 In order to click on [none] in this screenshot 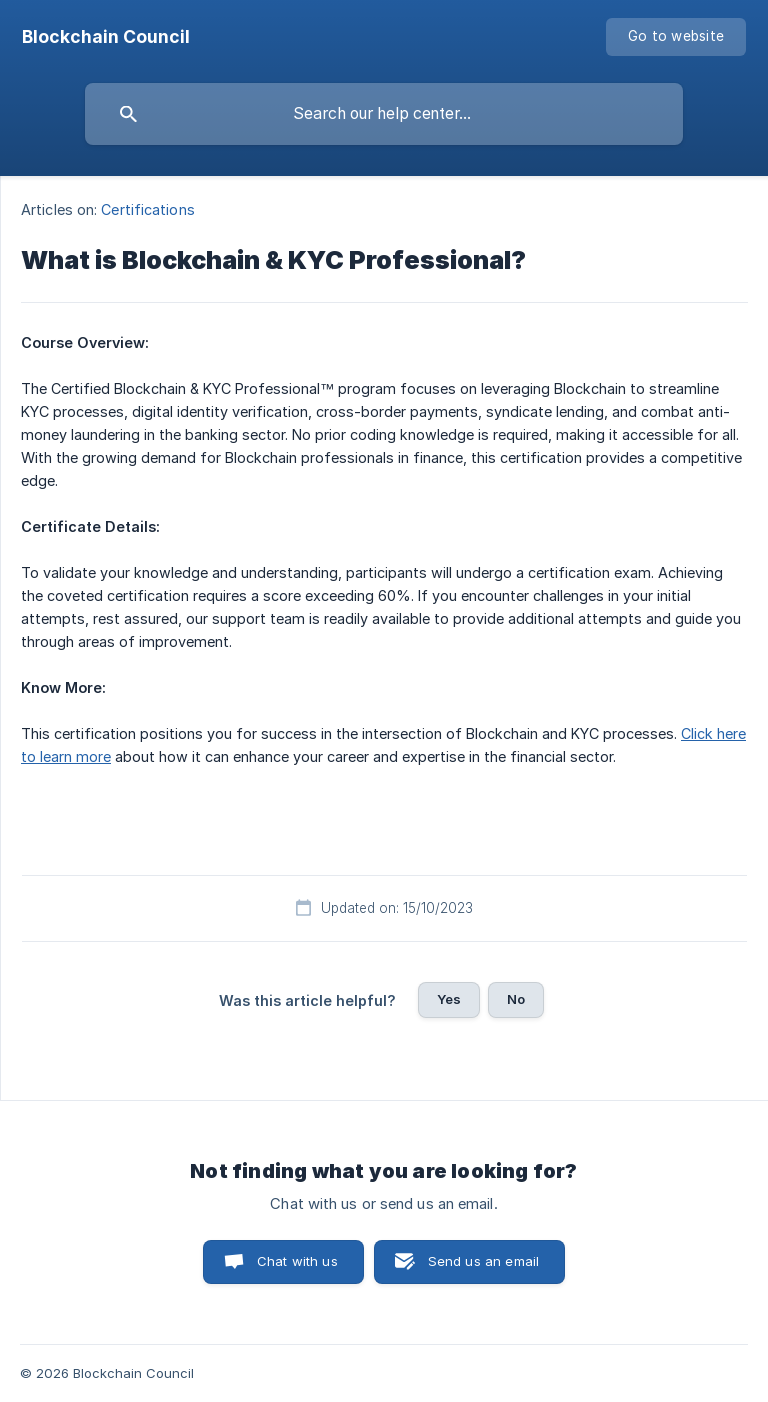, I will do `click(106, 37)`.